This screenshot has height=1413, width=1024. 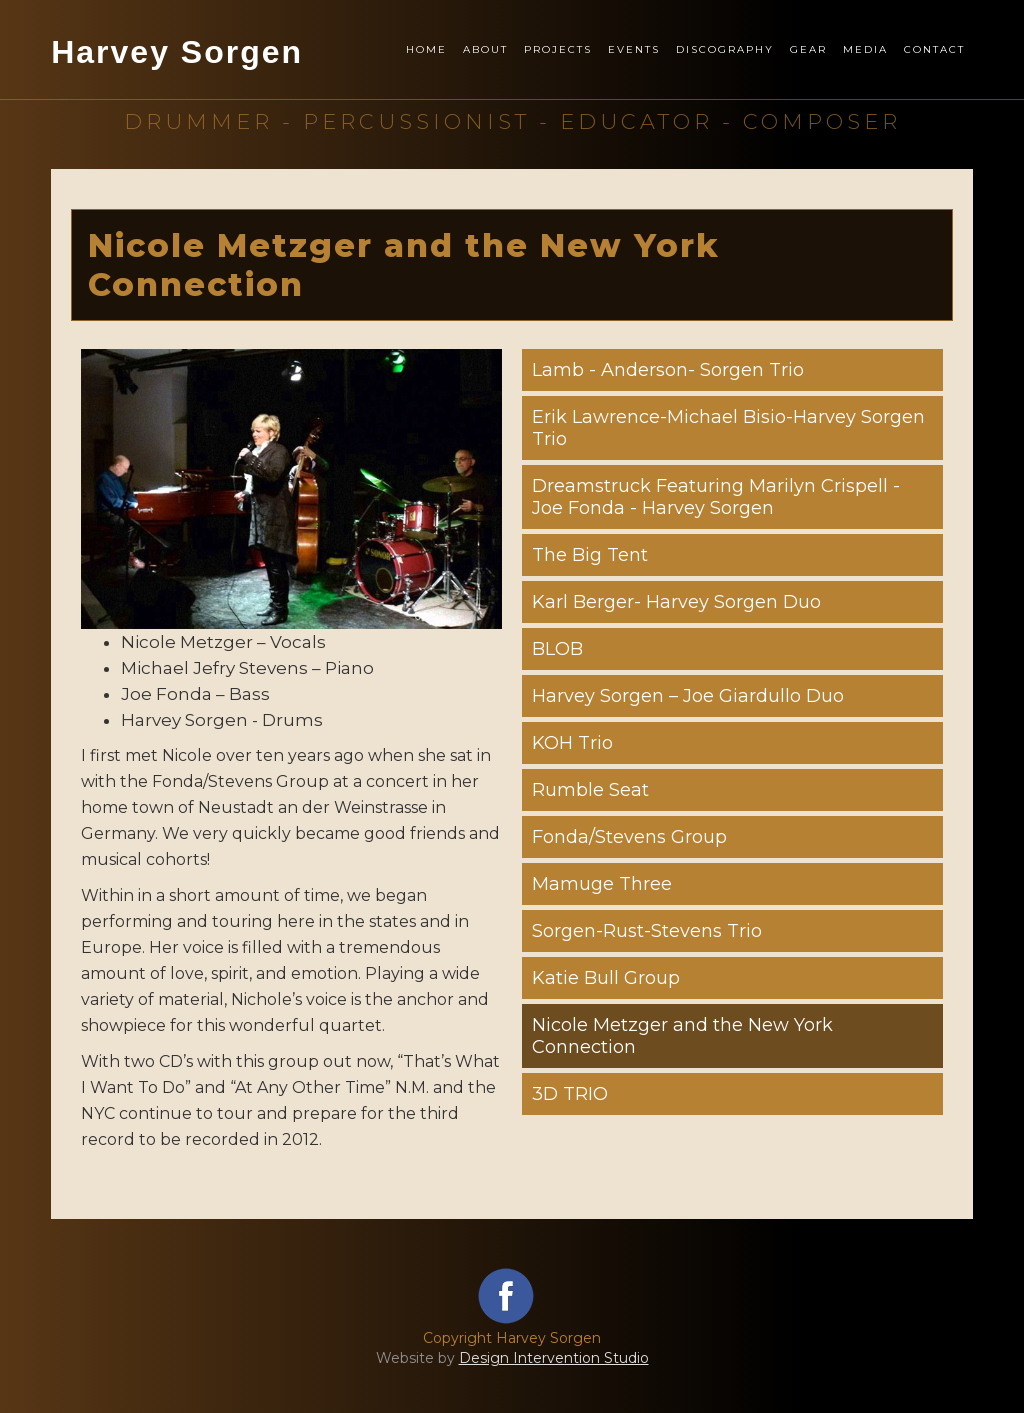 I want to click on Media, so click(x=865, y=49).